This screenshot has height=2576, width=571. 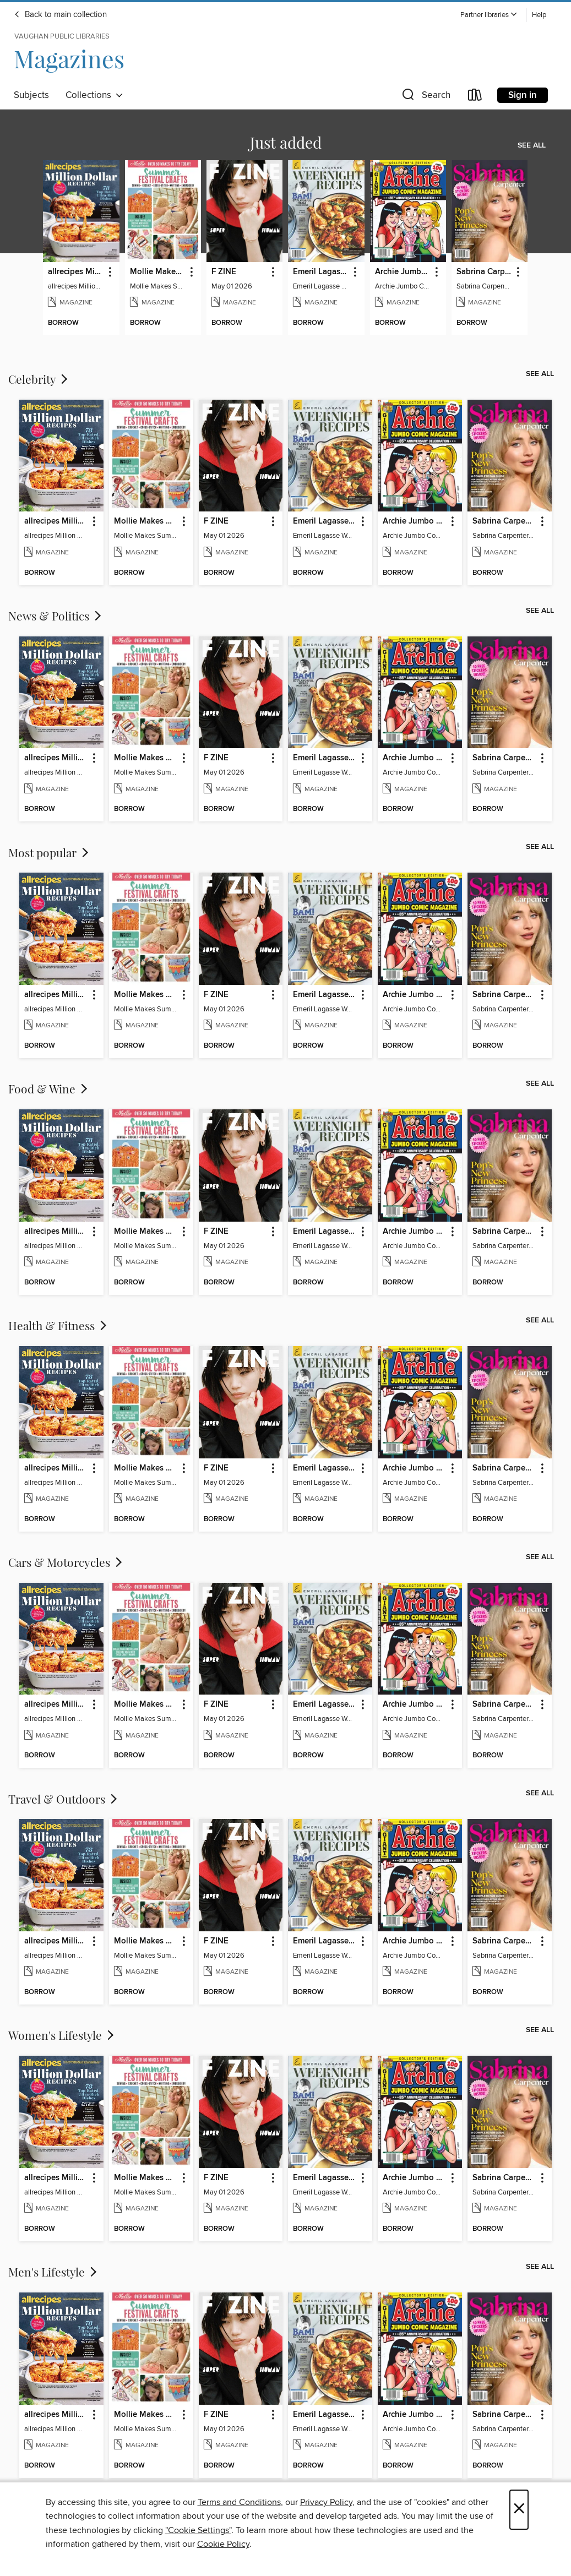 I want to click on Cookie Policy, so click(x=223, y=2544).